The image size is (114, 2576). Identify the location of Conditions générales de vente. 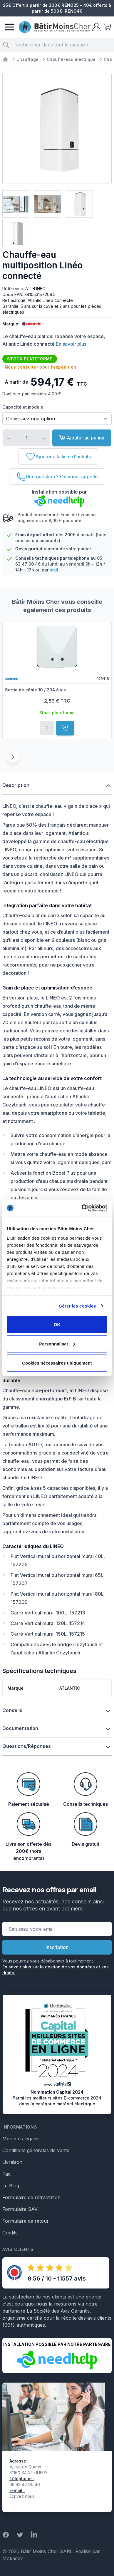
(35, 2150).